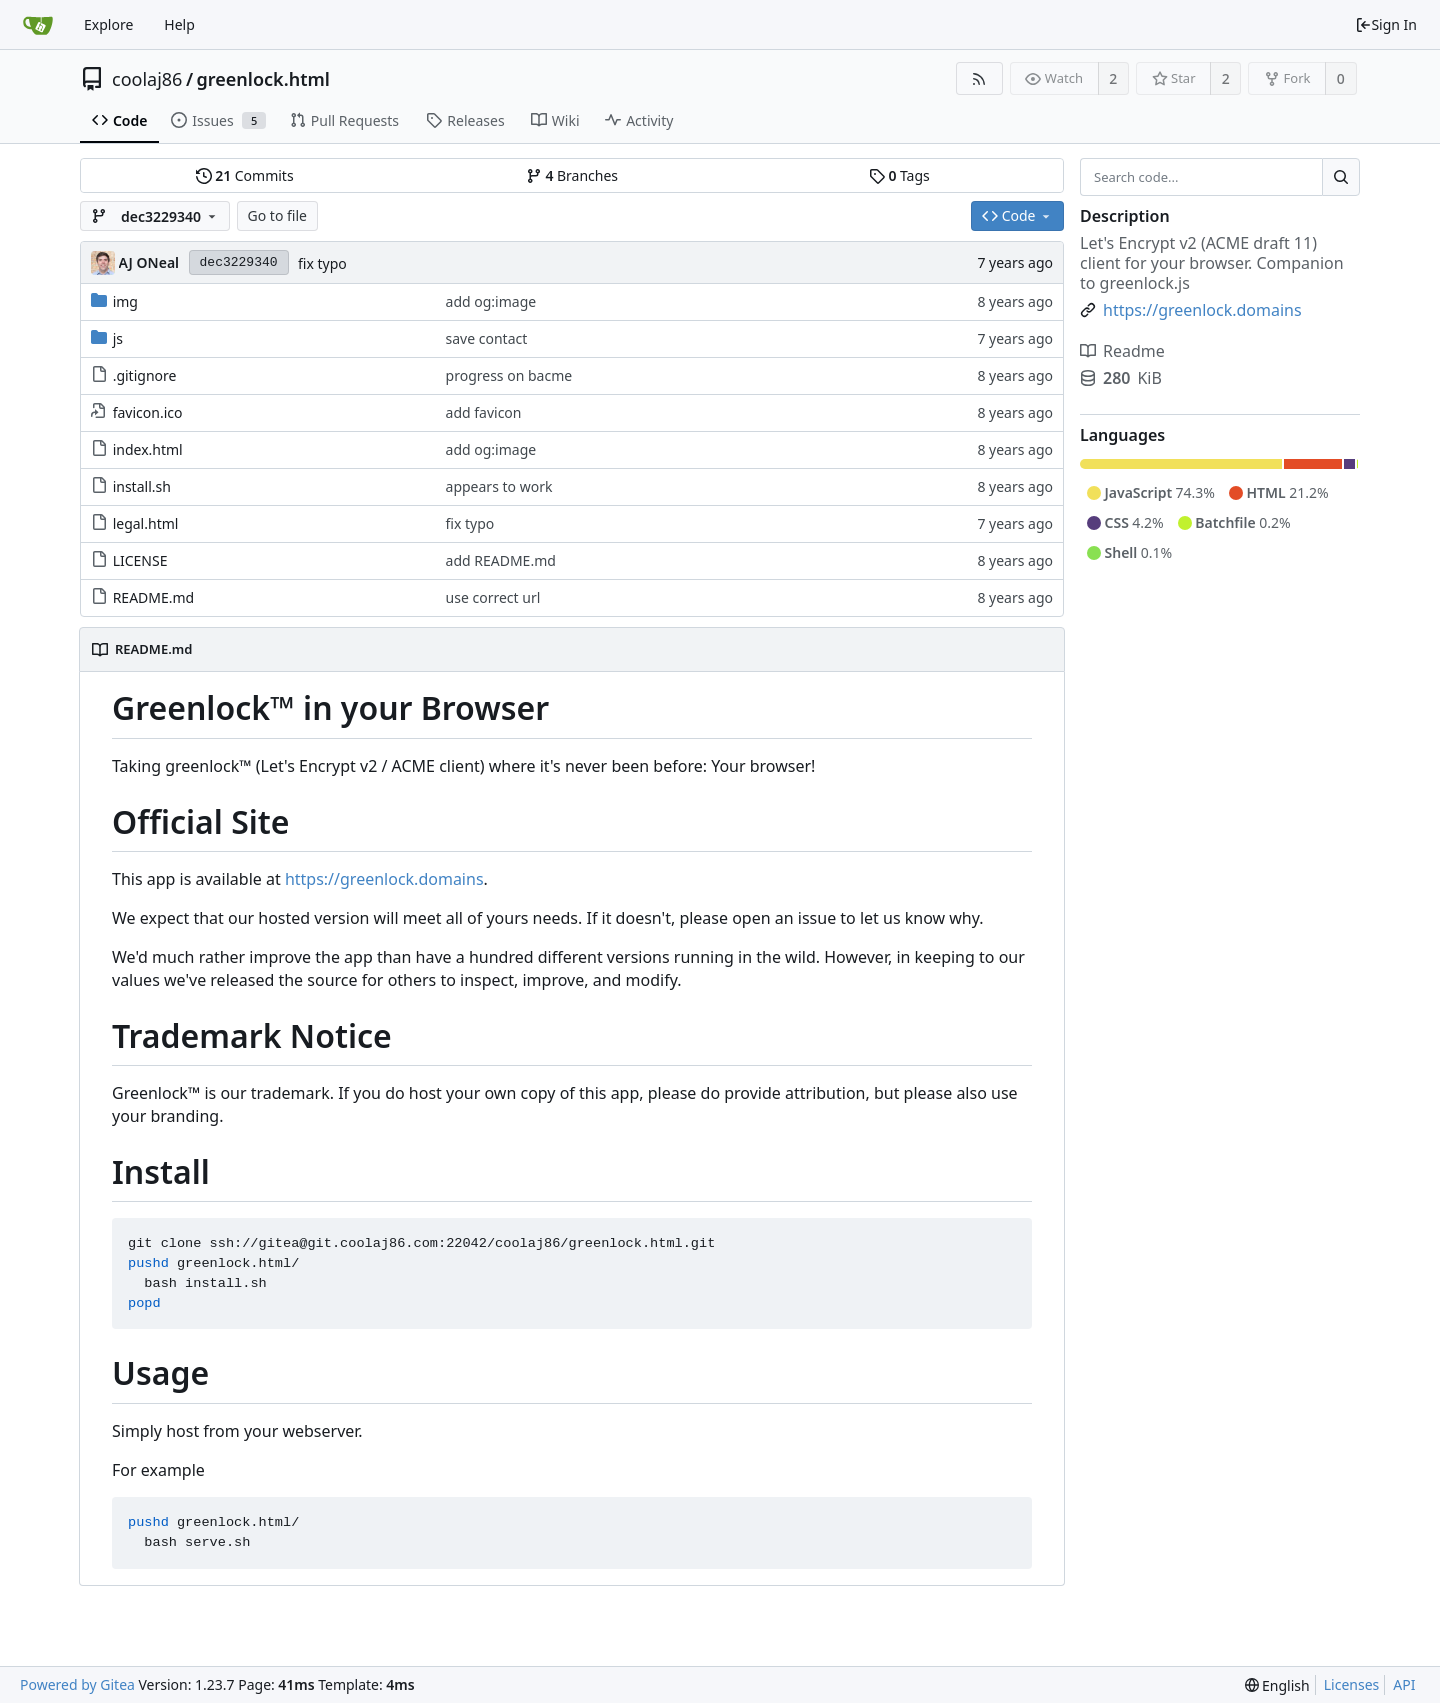 This screenshot has height=1703, width=1440. What do you see at coordinates (572, 175) in the screenshot?
I see `Branches` at bounding box center [572, 175].